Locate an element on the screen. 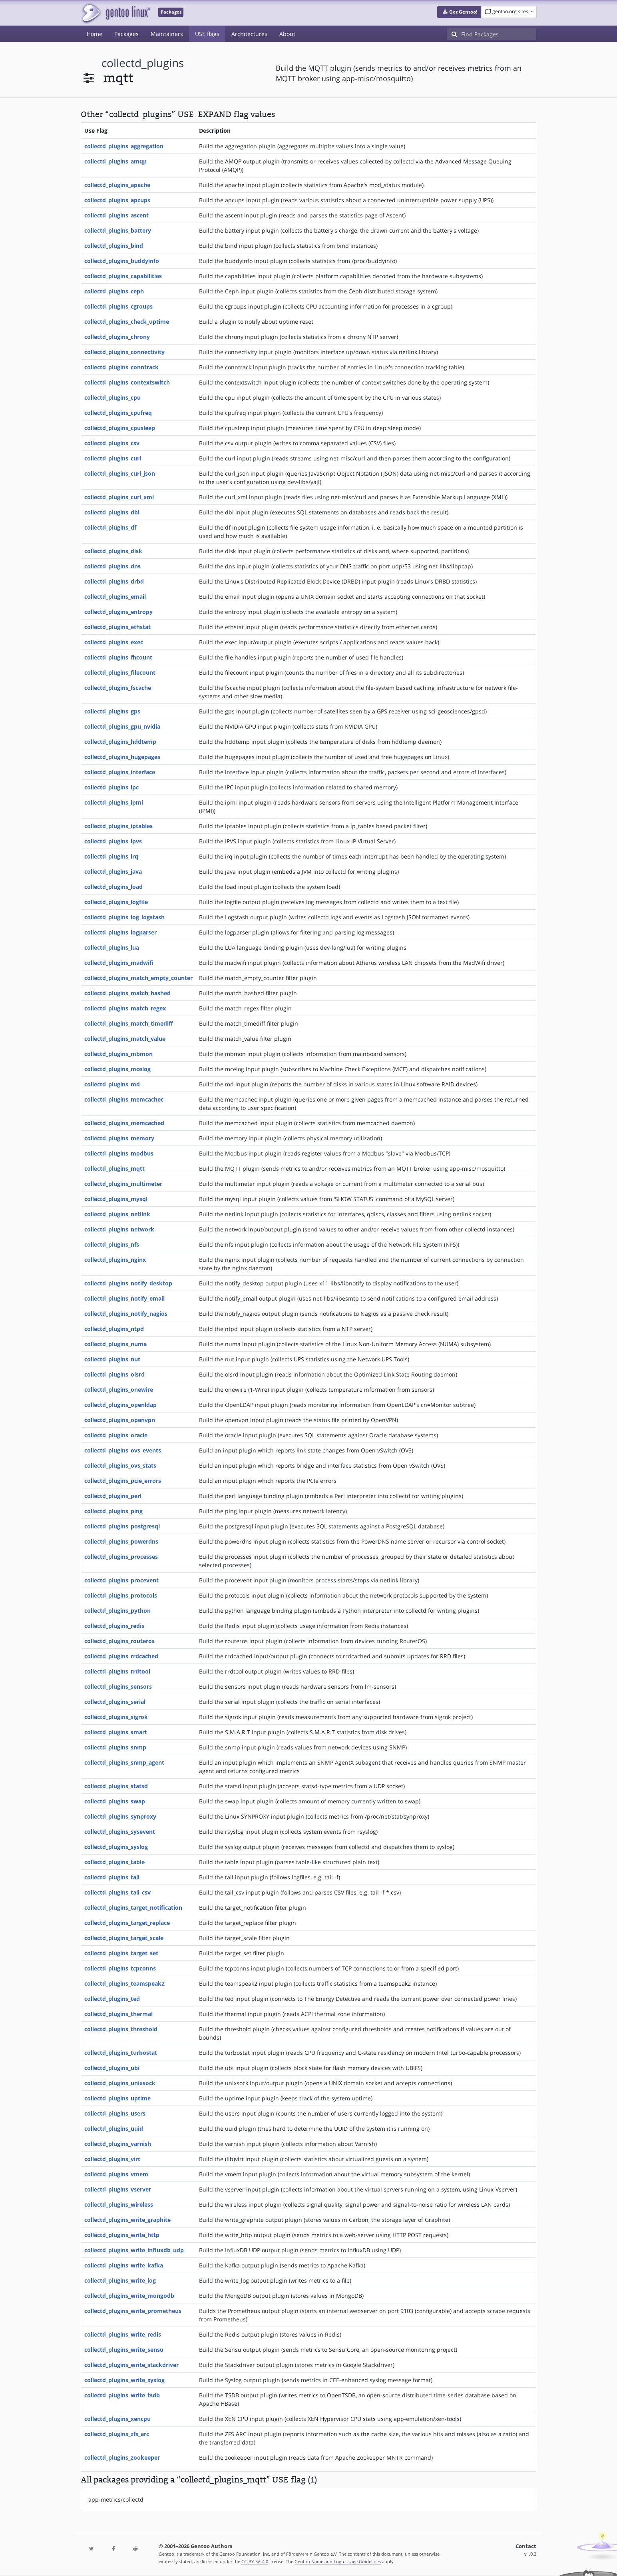  collectd_plugins_zookeeper is located at coordinates (122, 2457).